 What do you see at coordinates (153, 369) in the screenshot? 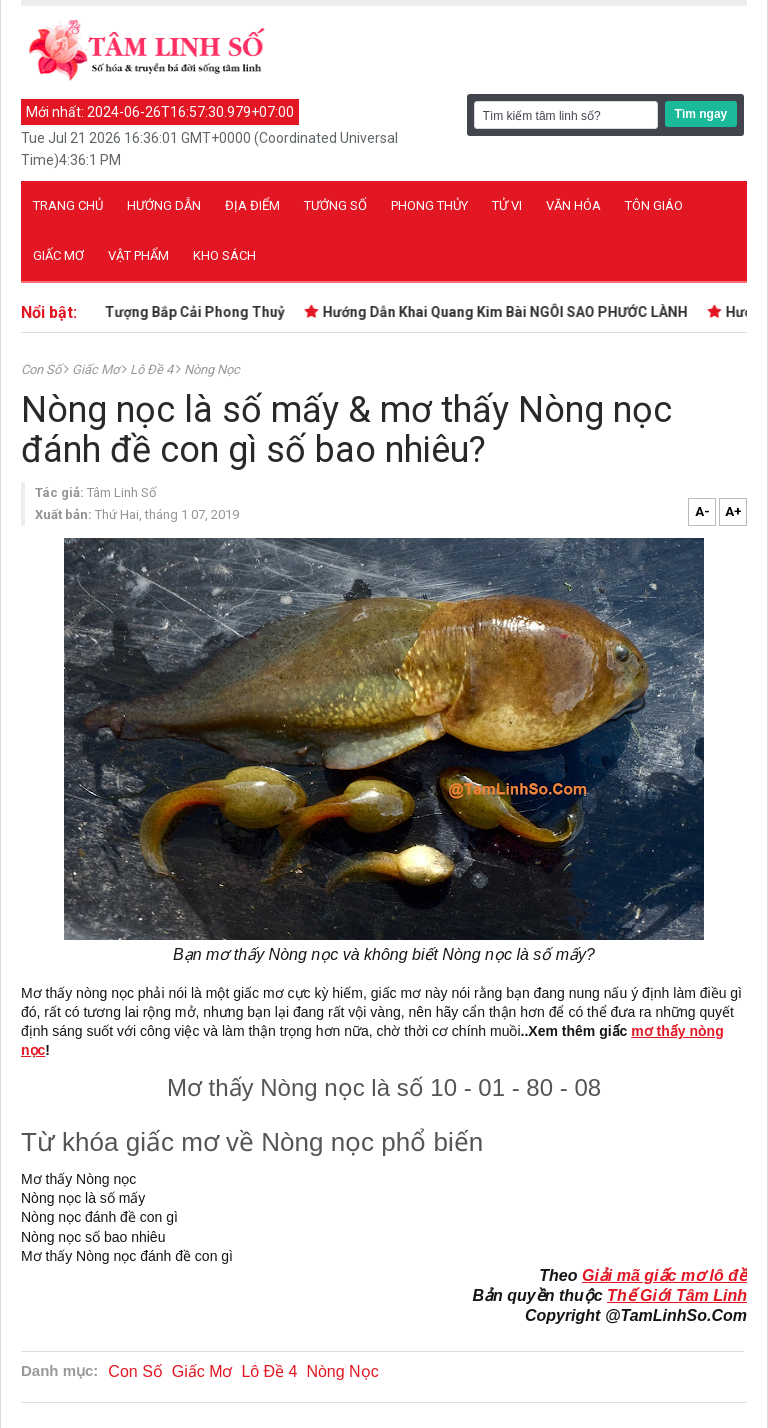
I see `Lô Đề 4` at bounding box center [153, 369].